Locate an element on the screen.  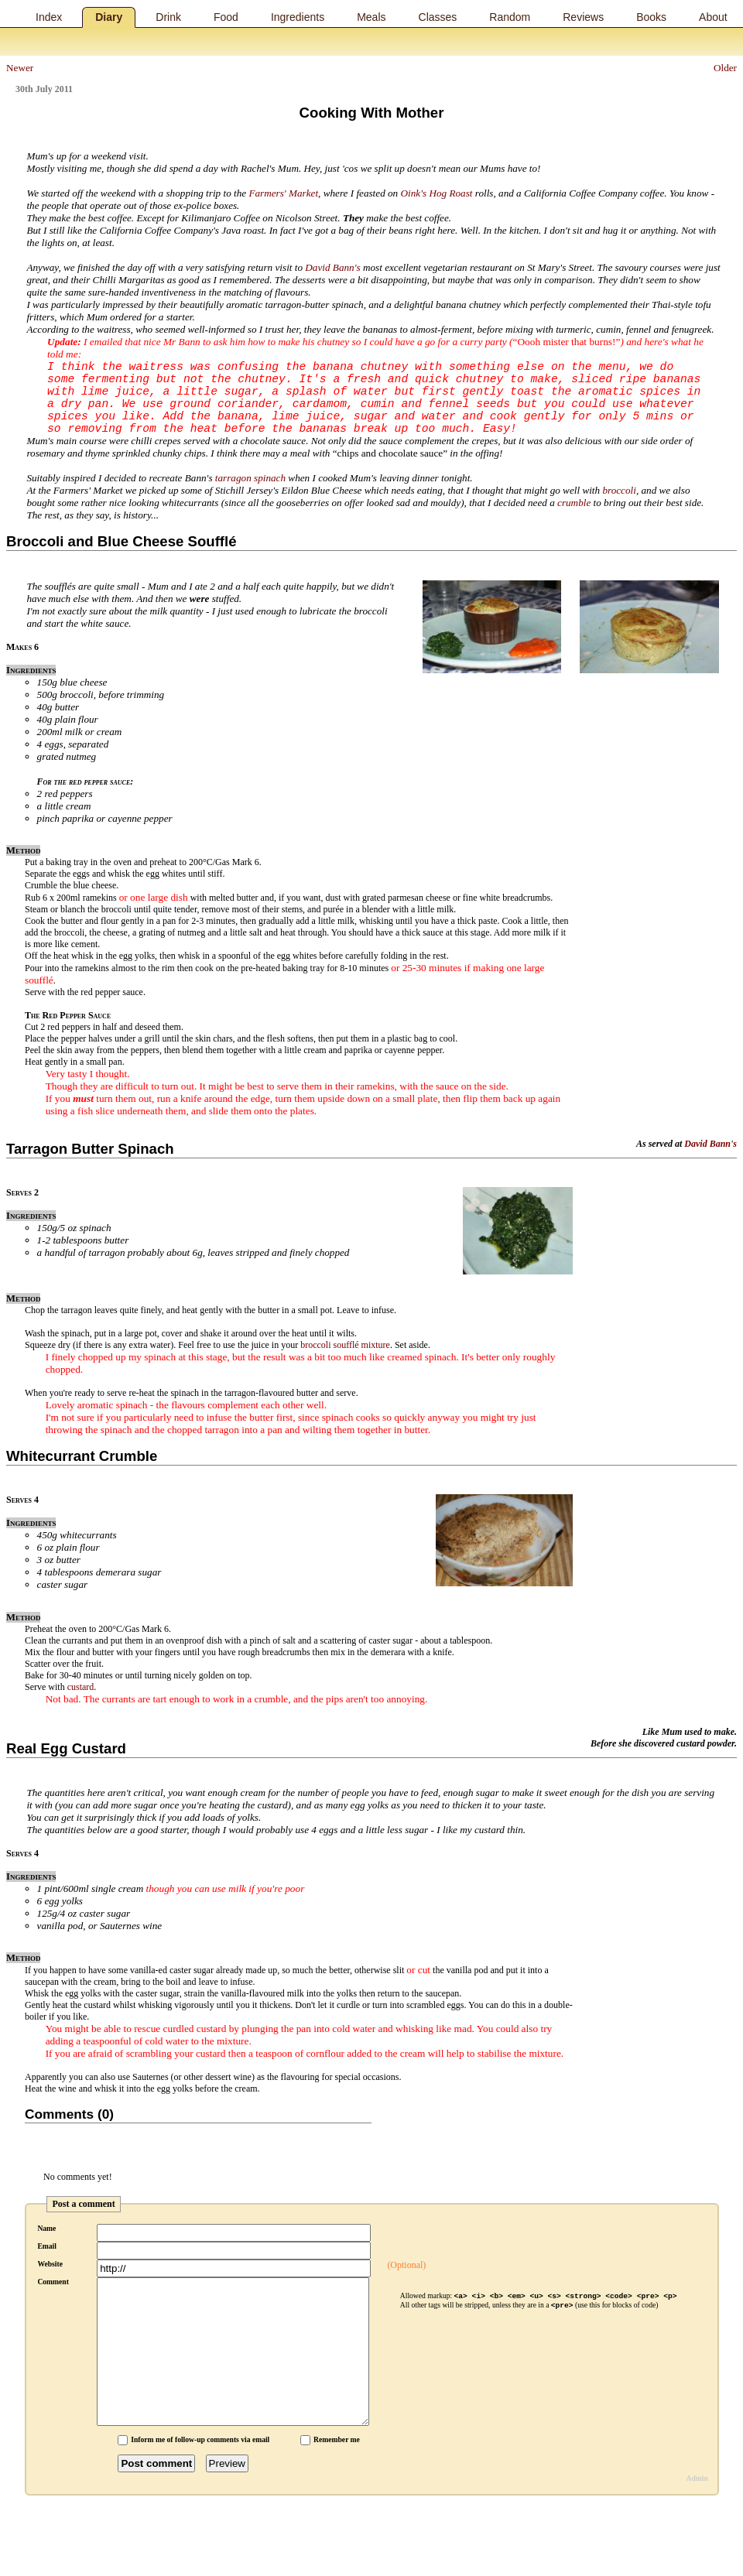
Index is located at coordinates (49, 17).